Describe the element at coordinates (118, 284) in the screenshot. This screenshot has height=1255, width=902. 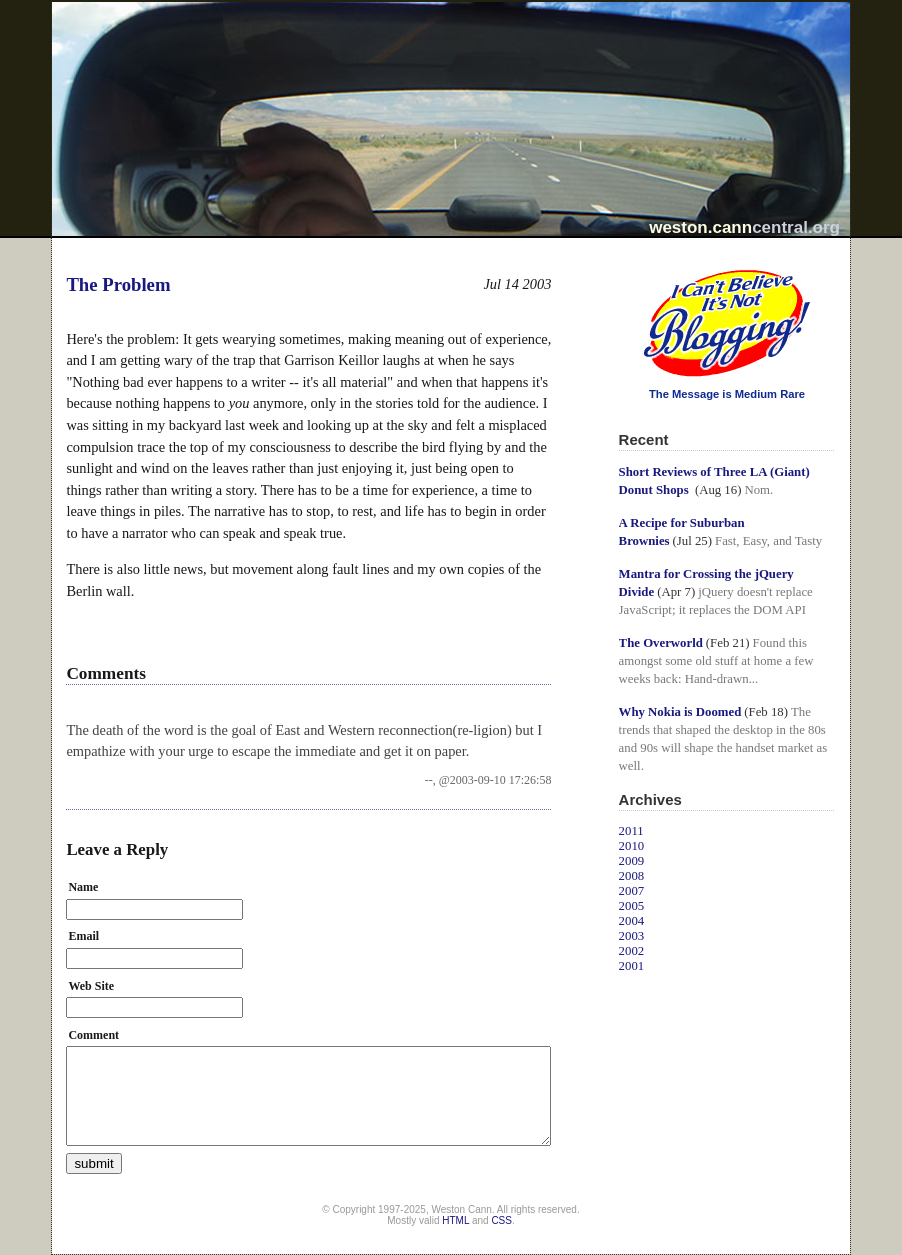
I see `The Problem` at that location.